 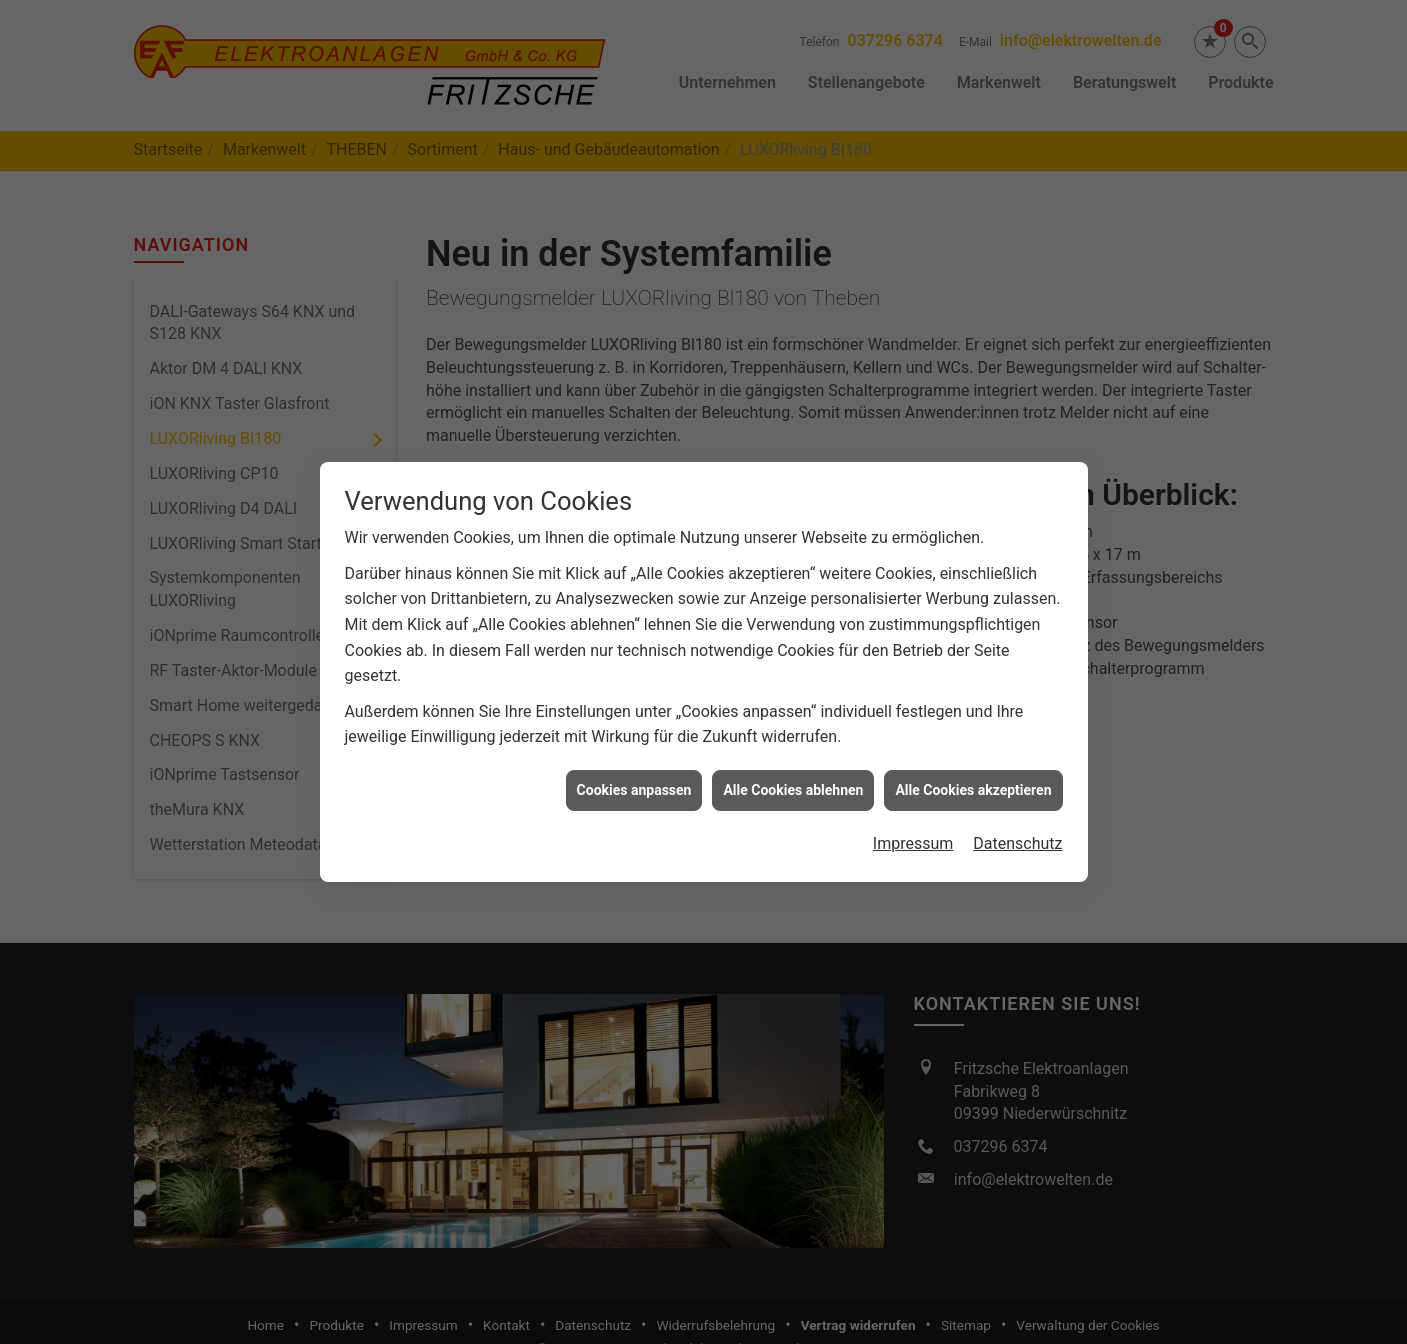 What do you see at coordinates (973, 778) in the screenshot?
I see `Alle Cookies akzeptieren` at bounding box center [973, 778].